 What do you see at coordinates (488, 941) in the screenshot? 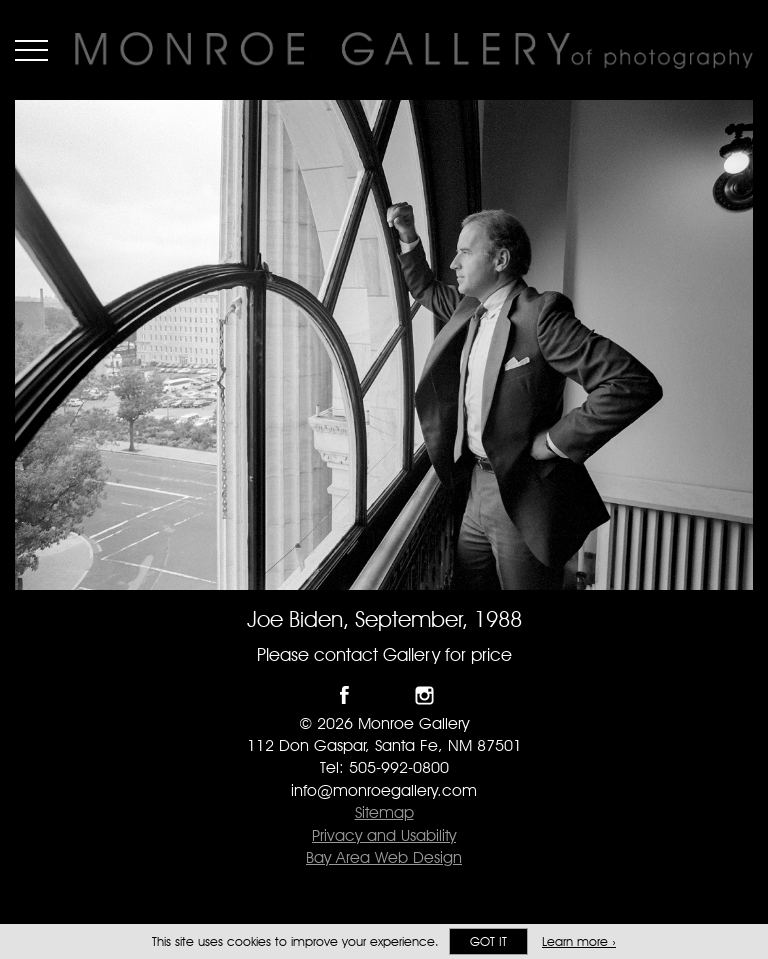
I see `Got it` at bounding box center [488, 941].